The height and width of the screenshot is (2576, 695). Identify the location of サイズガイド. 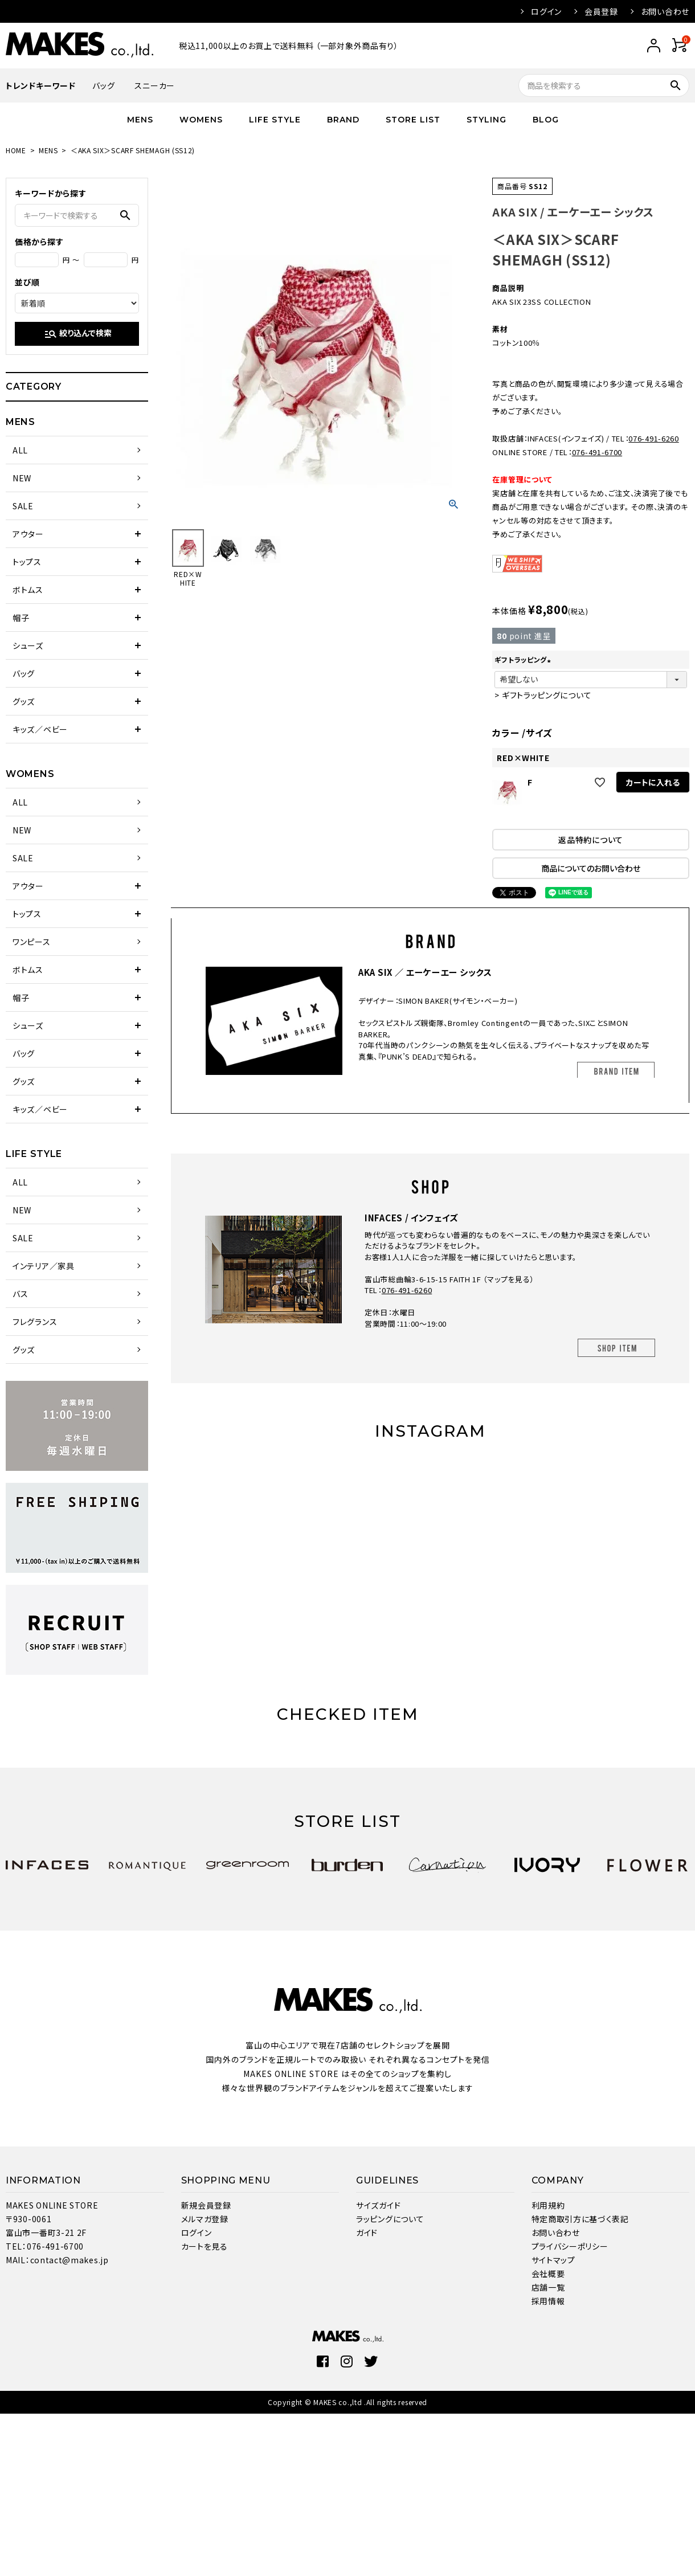
(378, 2205).